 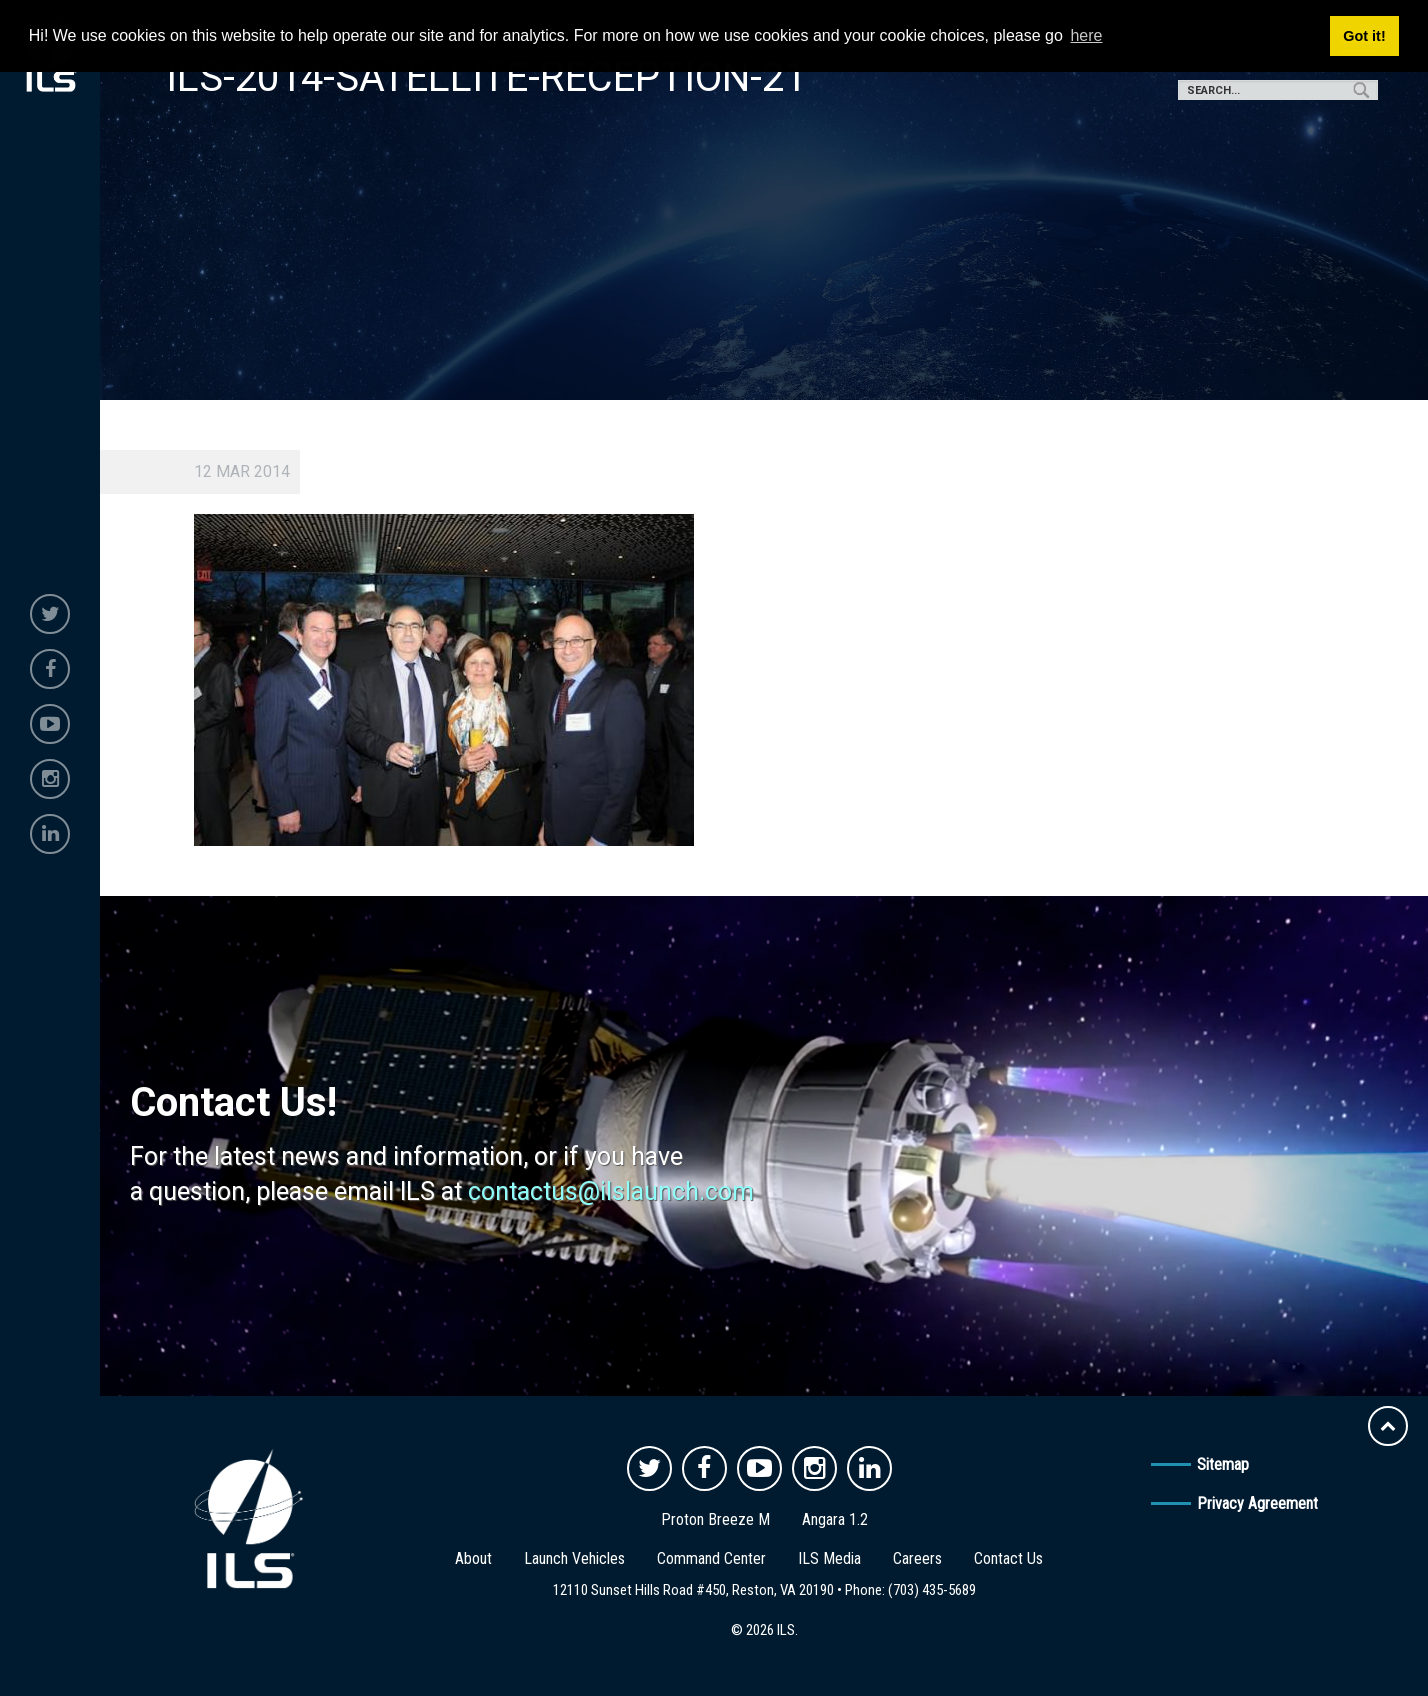 I want to click on here [button], so click(x=1086, y=35).